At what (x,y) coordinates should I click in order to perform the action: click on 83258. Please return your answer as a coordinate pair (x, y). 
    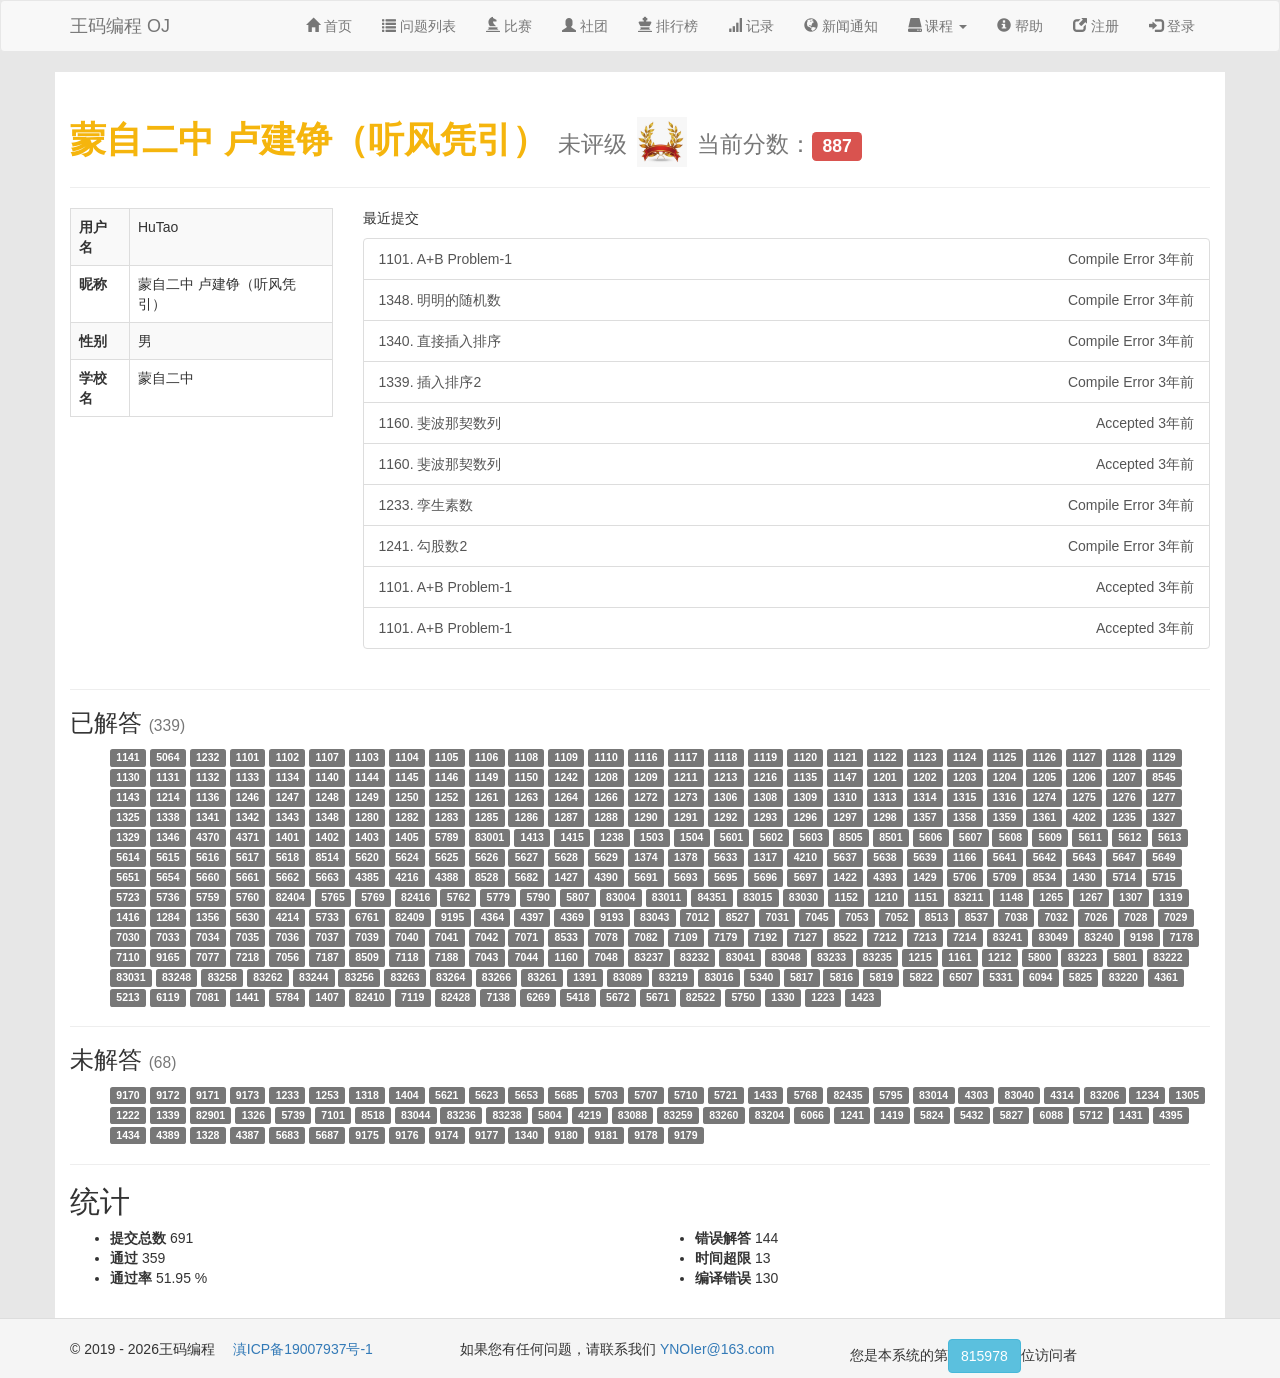
    Looking at the image, I should click on (222, 977).